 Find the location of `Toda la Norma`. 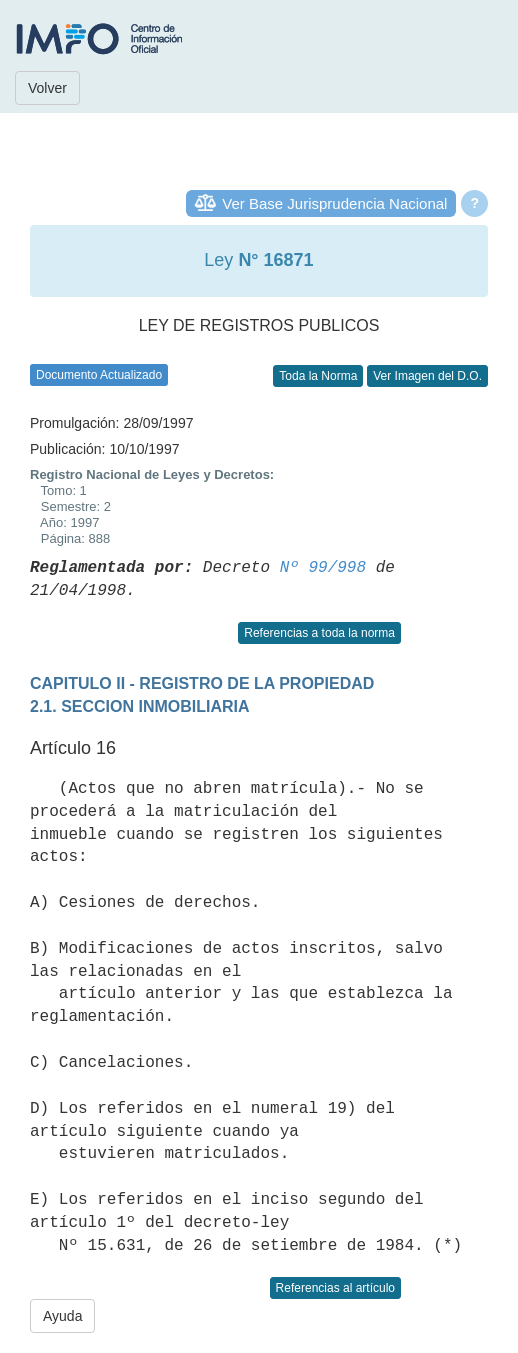

Toda la Norma is located at coordinates (318, 376).